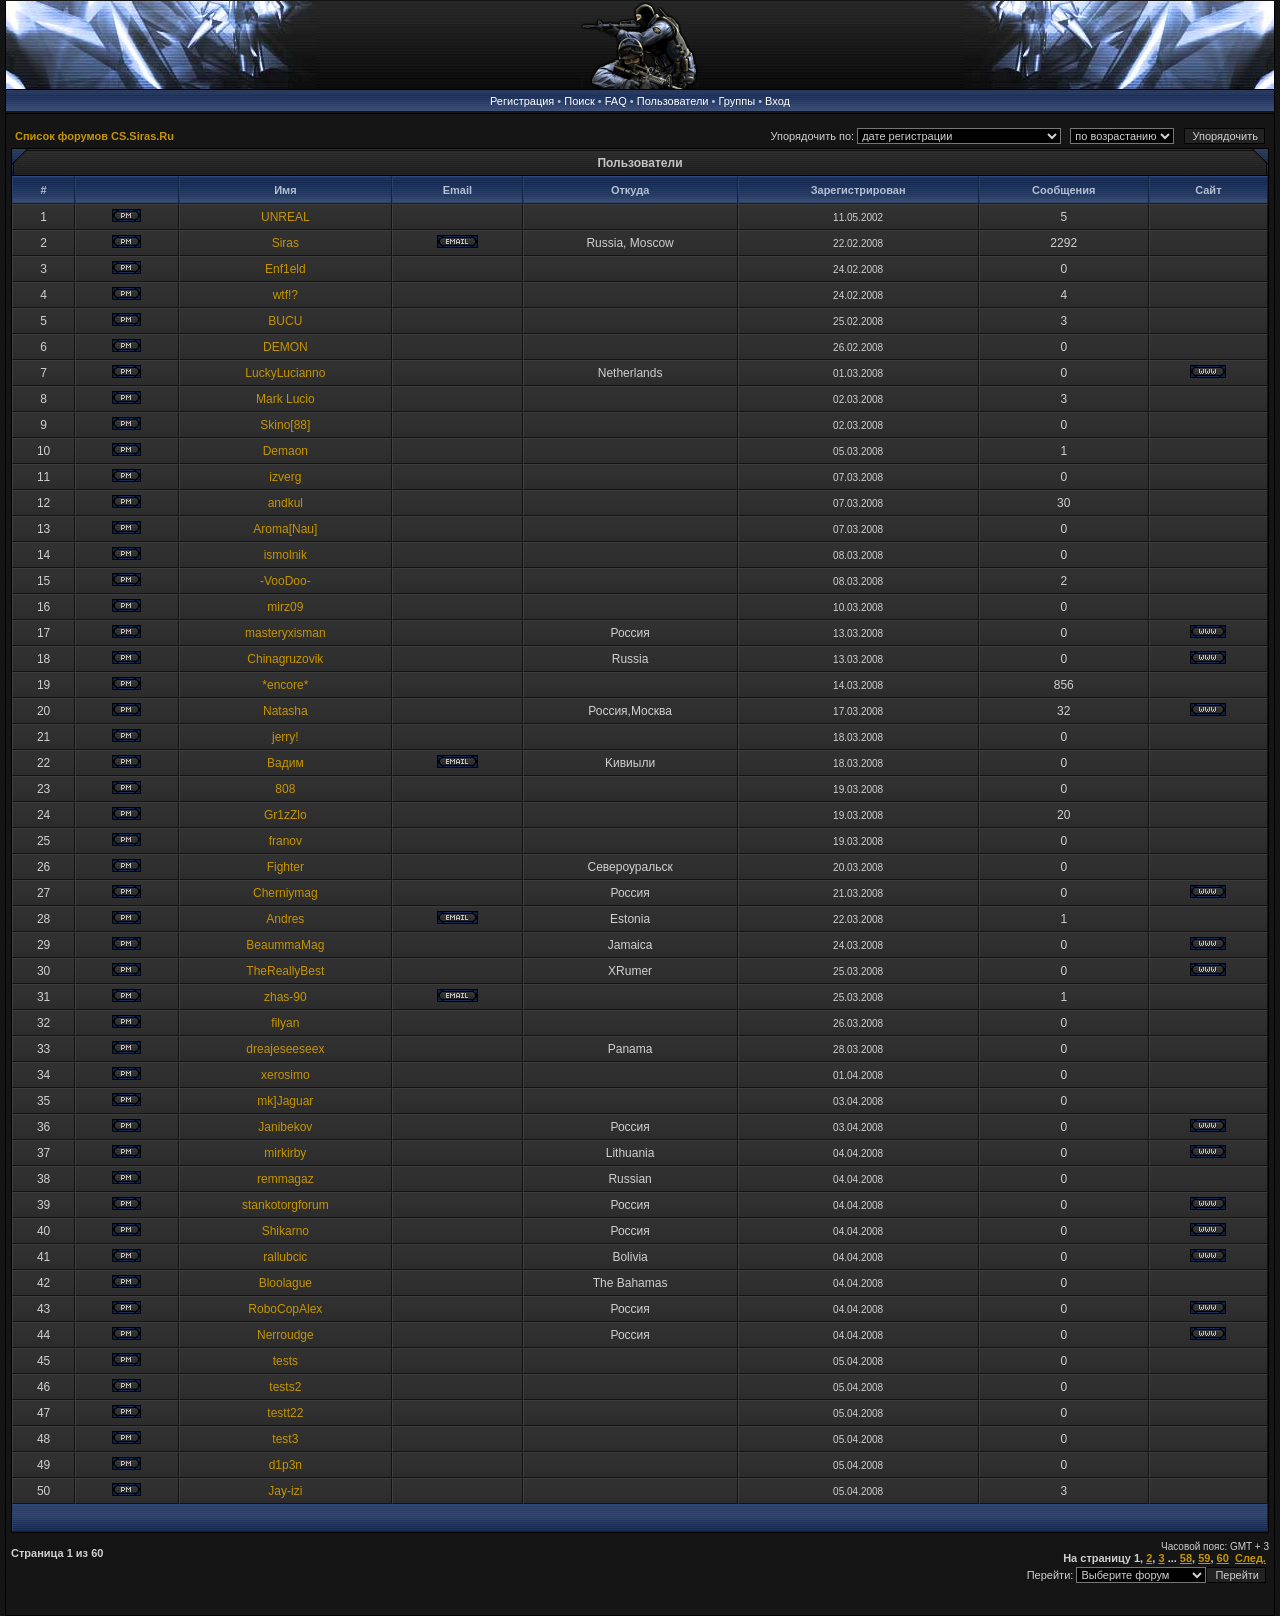 Image resolution: width=1280 pixels, height=1616 pixels. Describe the element at coordinates (285, 529) in the screenshot. I see `Aroma[Nau]` at that location.